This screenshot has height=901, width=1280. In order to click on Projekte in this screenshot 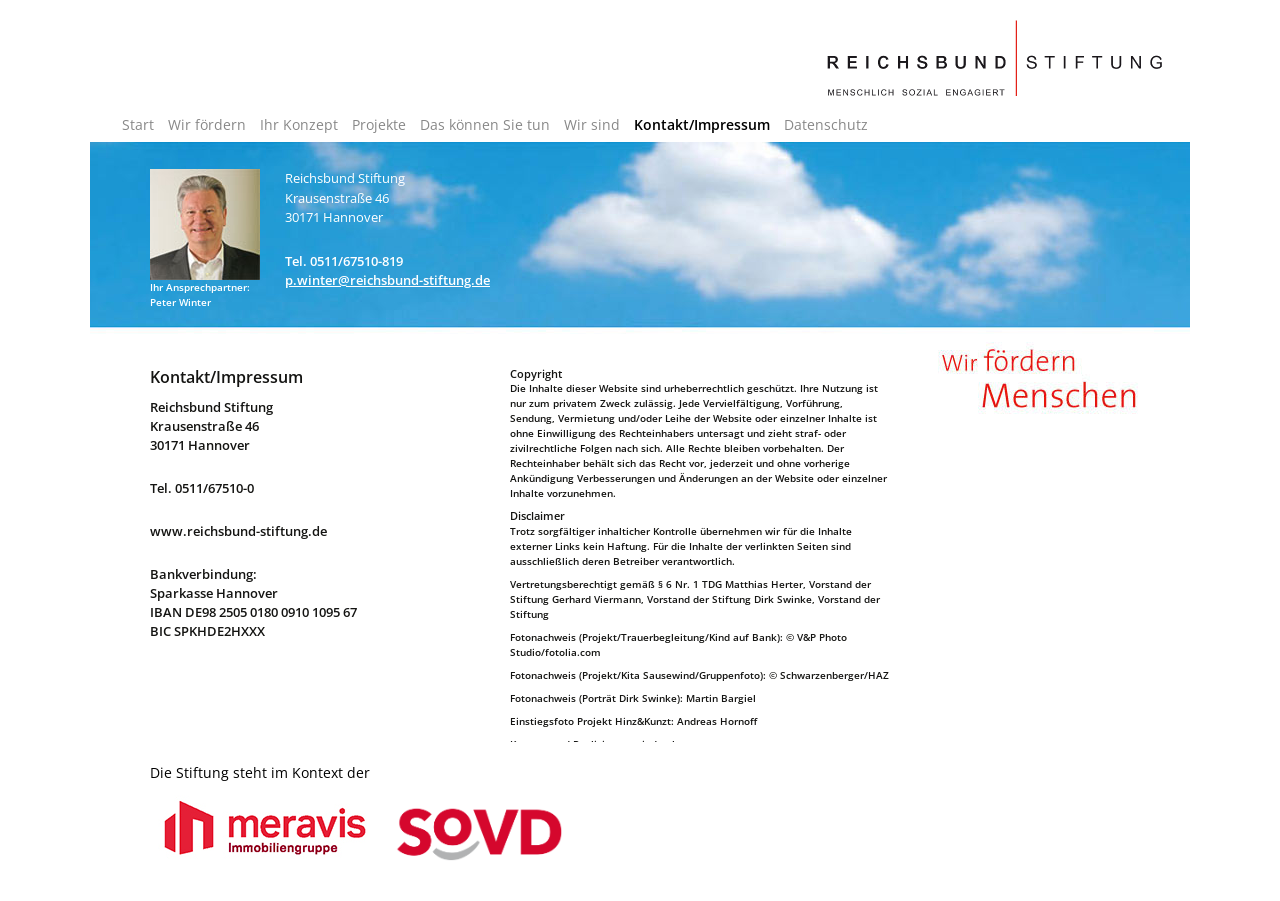, I will do `click(379, 125)`.